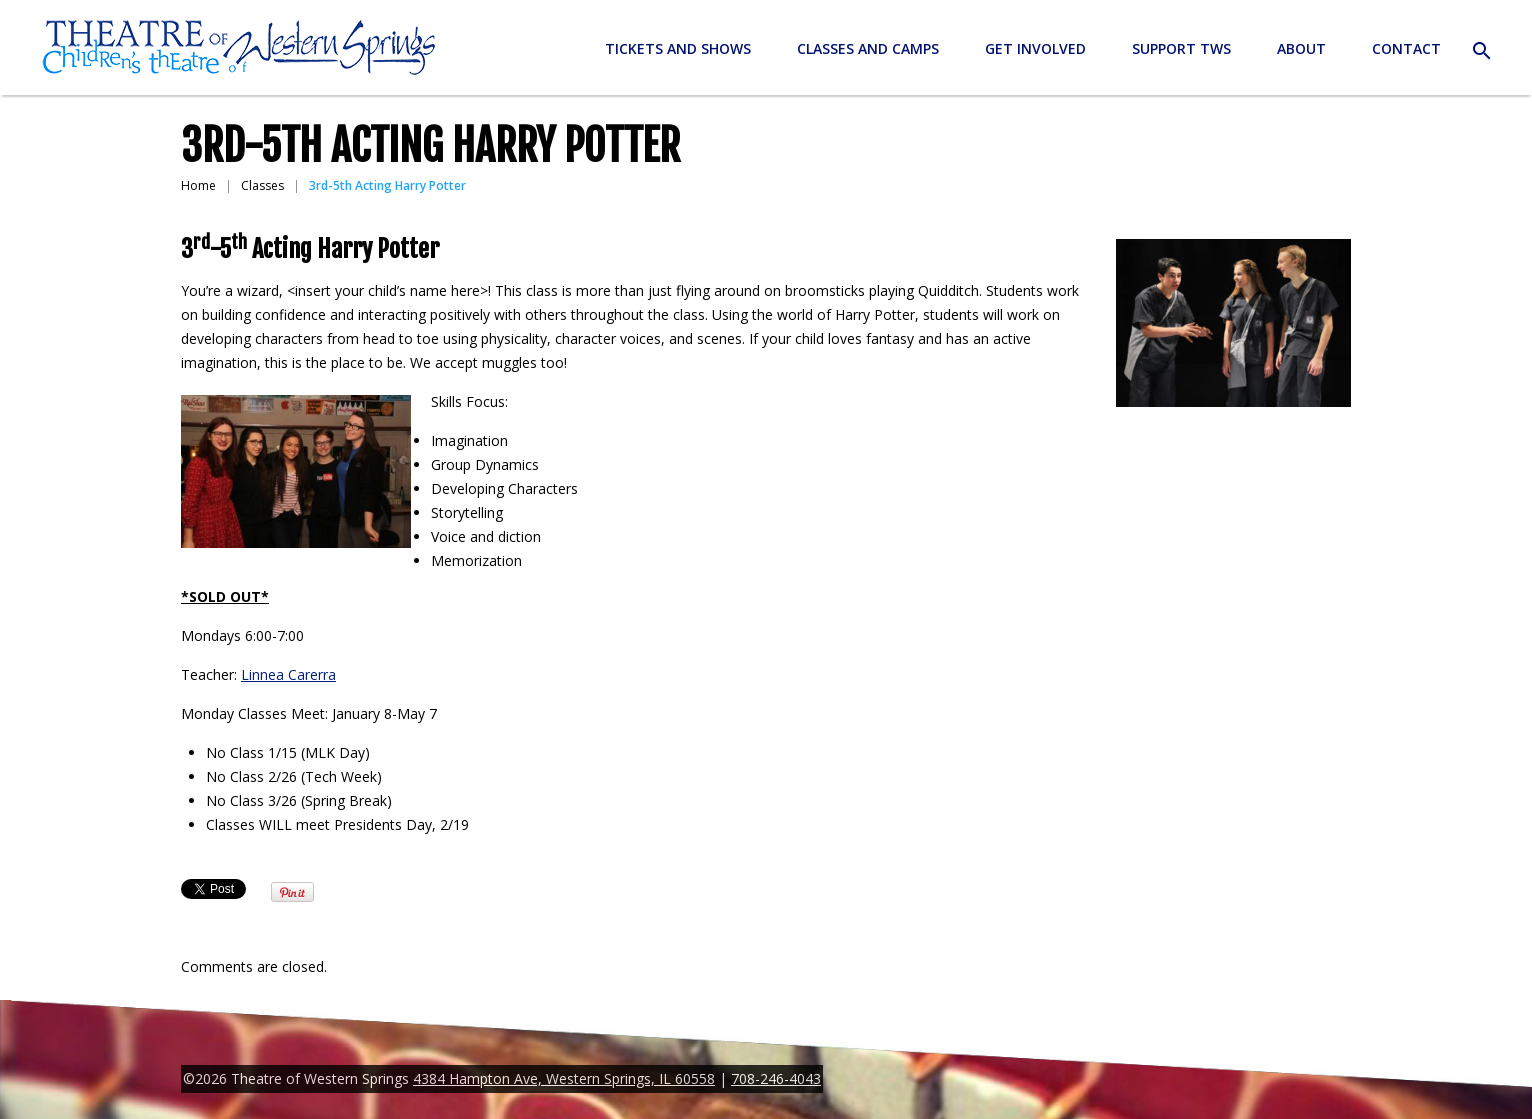 This screenshot has height=1119, width=1532. What do you see at coordinates (868, 48) in the screenshot?
I see `Classes and Camps` at bounding box center [868, 48].